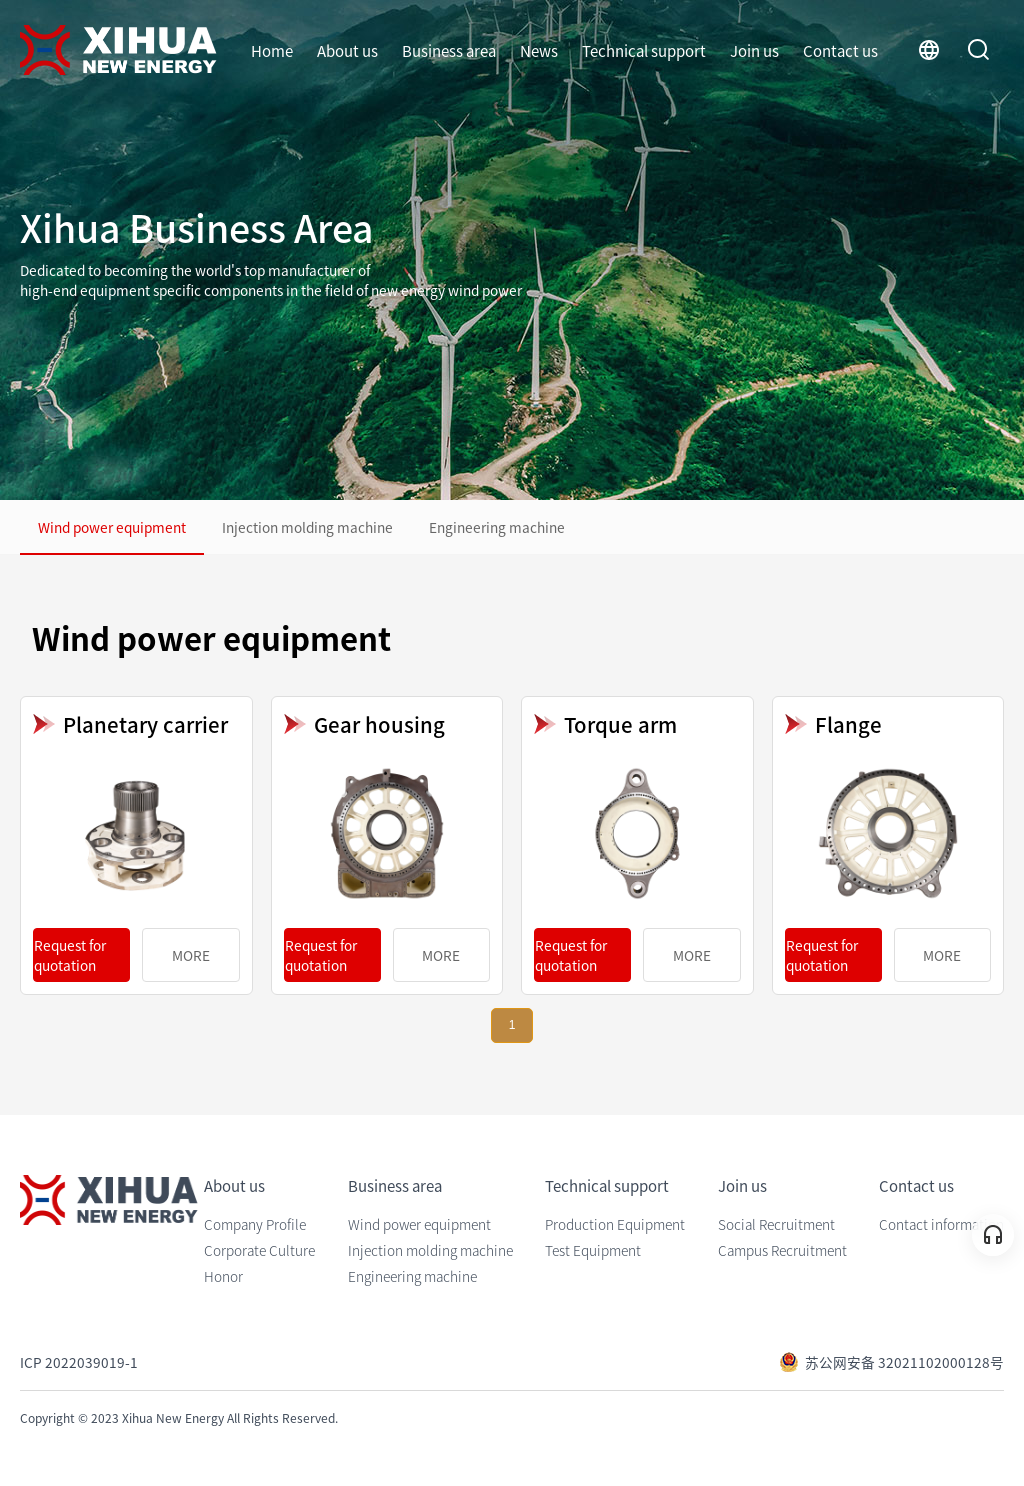  What do you see at coordinates (255, 1224) in the screenshot?
I see `Company Profile` at bounding box center [255, 1224].